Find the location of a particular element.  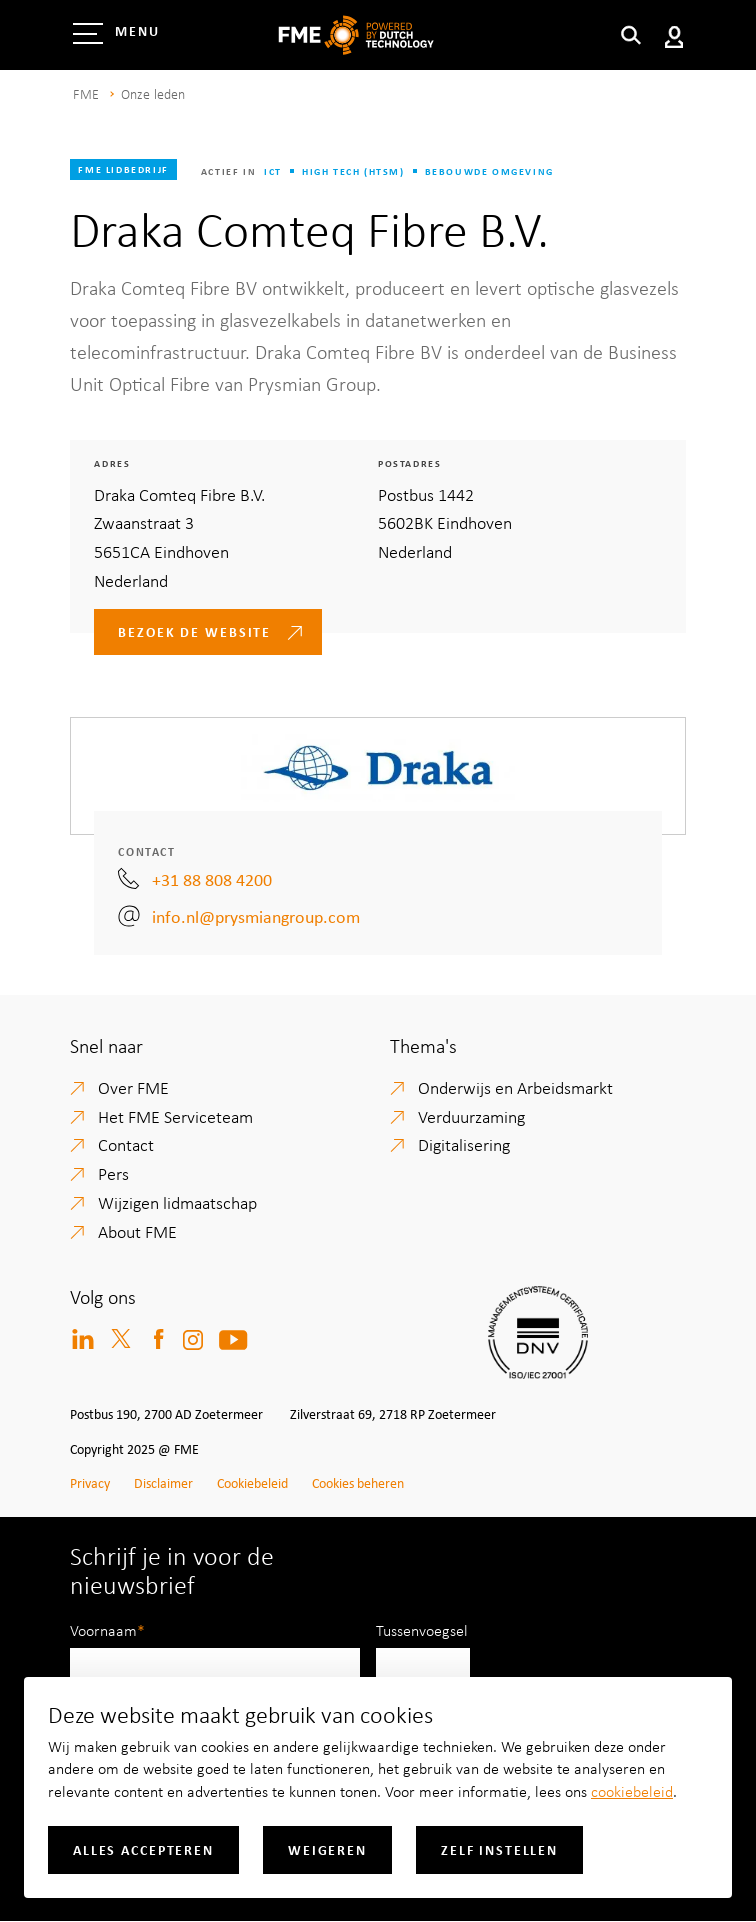

Voornaam is located at coordinates (103, 1630).